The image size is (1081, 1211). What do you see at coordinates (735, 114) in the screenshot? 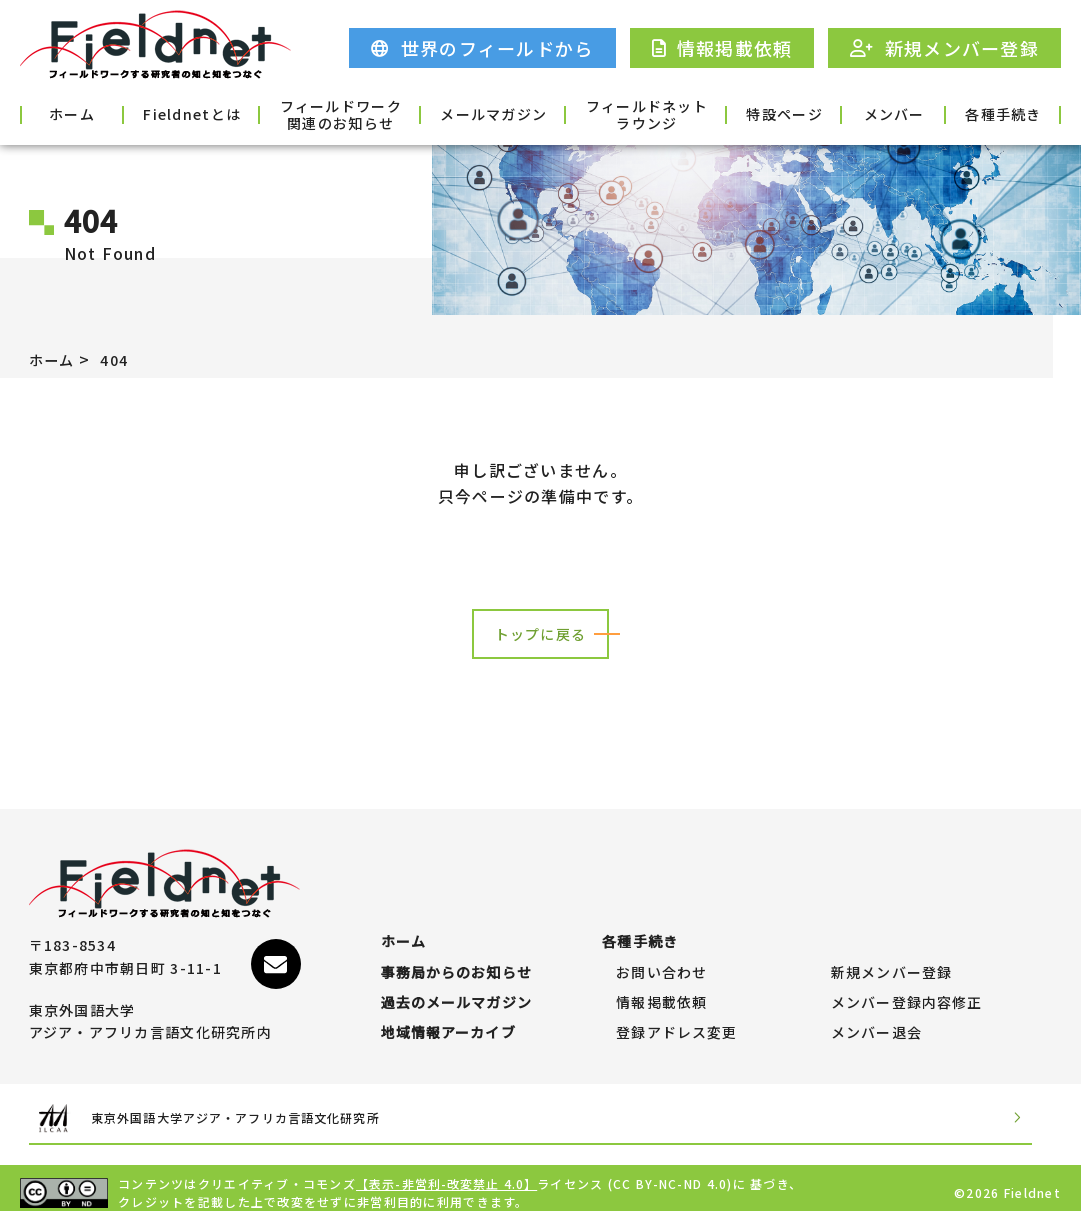
I see `特設ページ` at bounding box center [735, 114].